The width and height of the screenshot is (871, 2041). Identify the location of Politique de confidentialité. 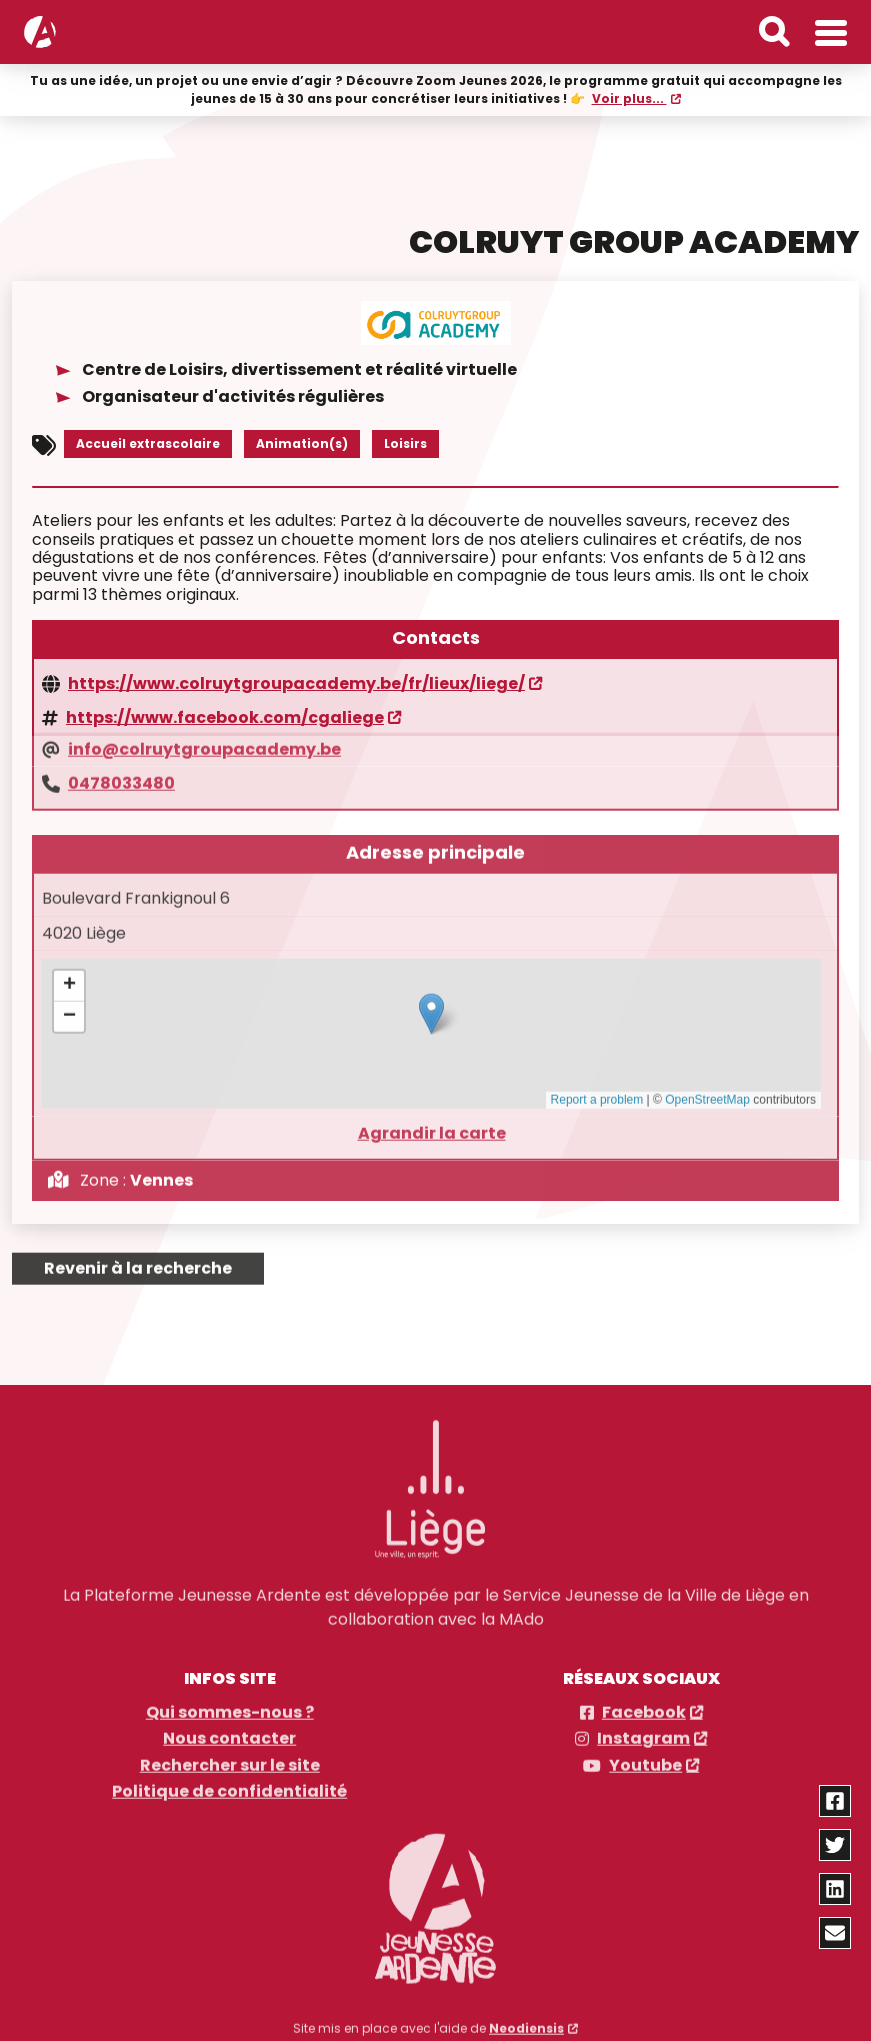
(229, 1783).